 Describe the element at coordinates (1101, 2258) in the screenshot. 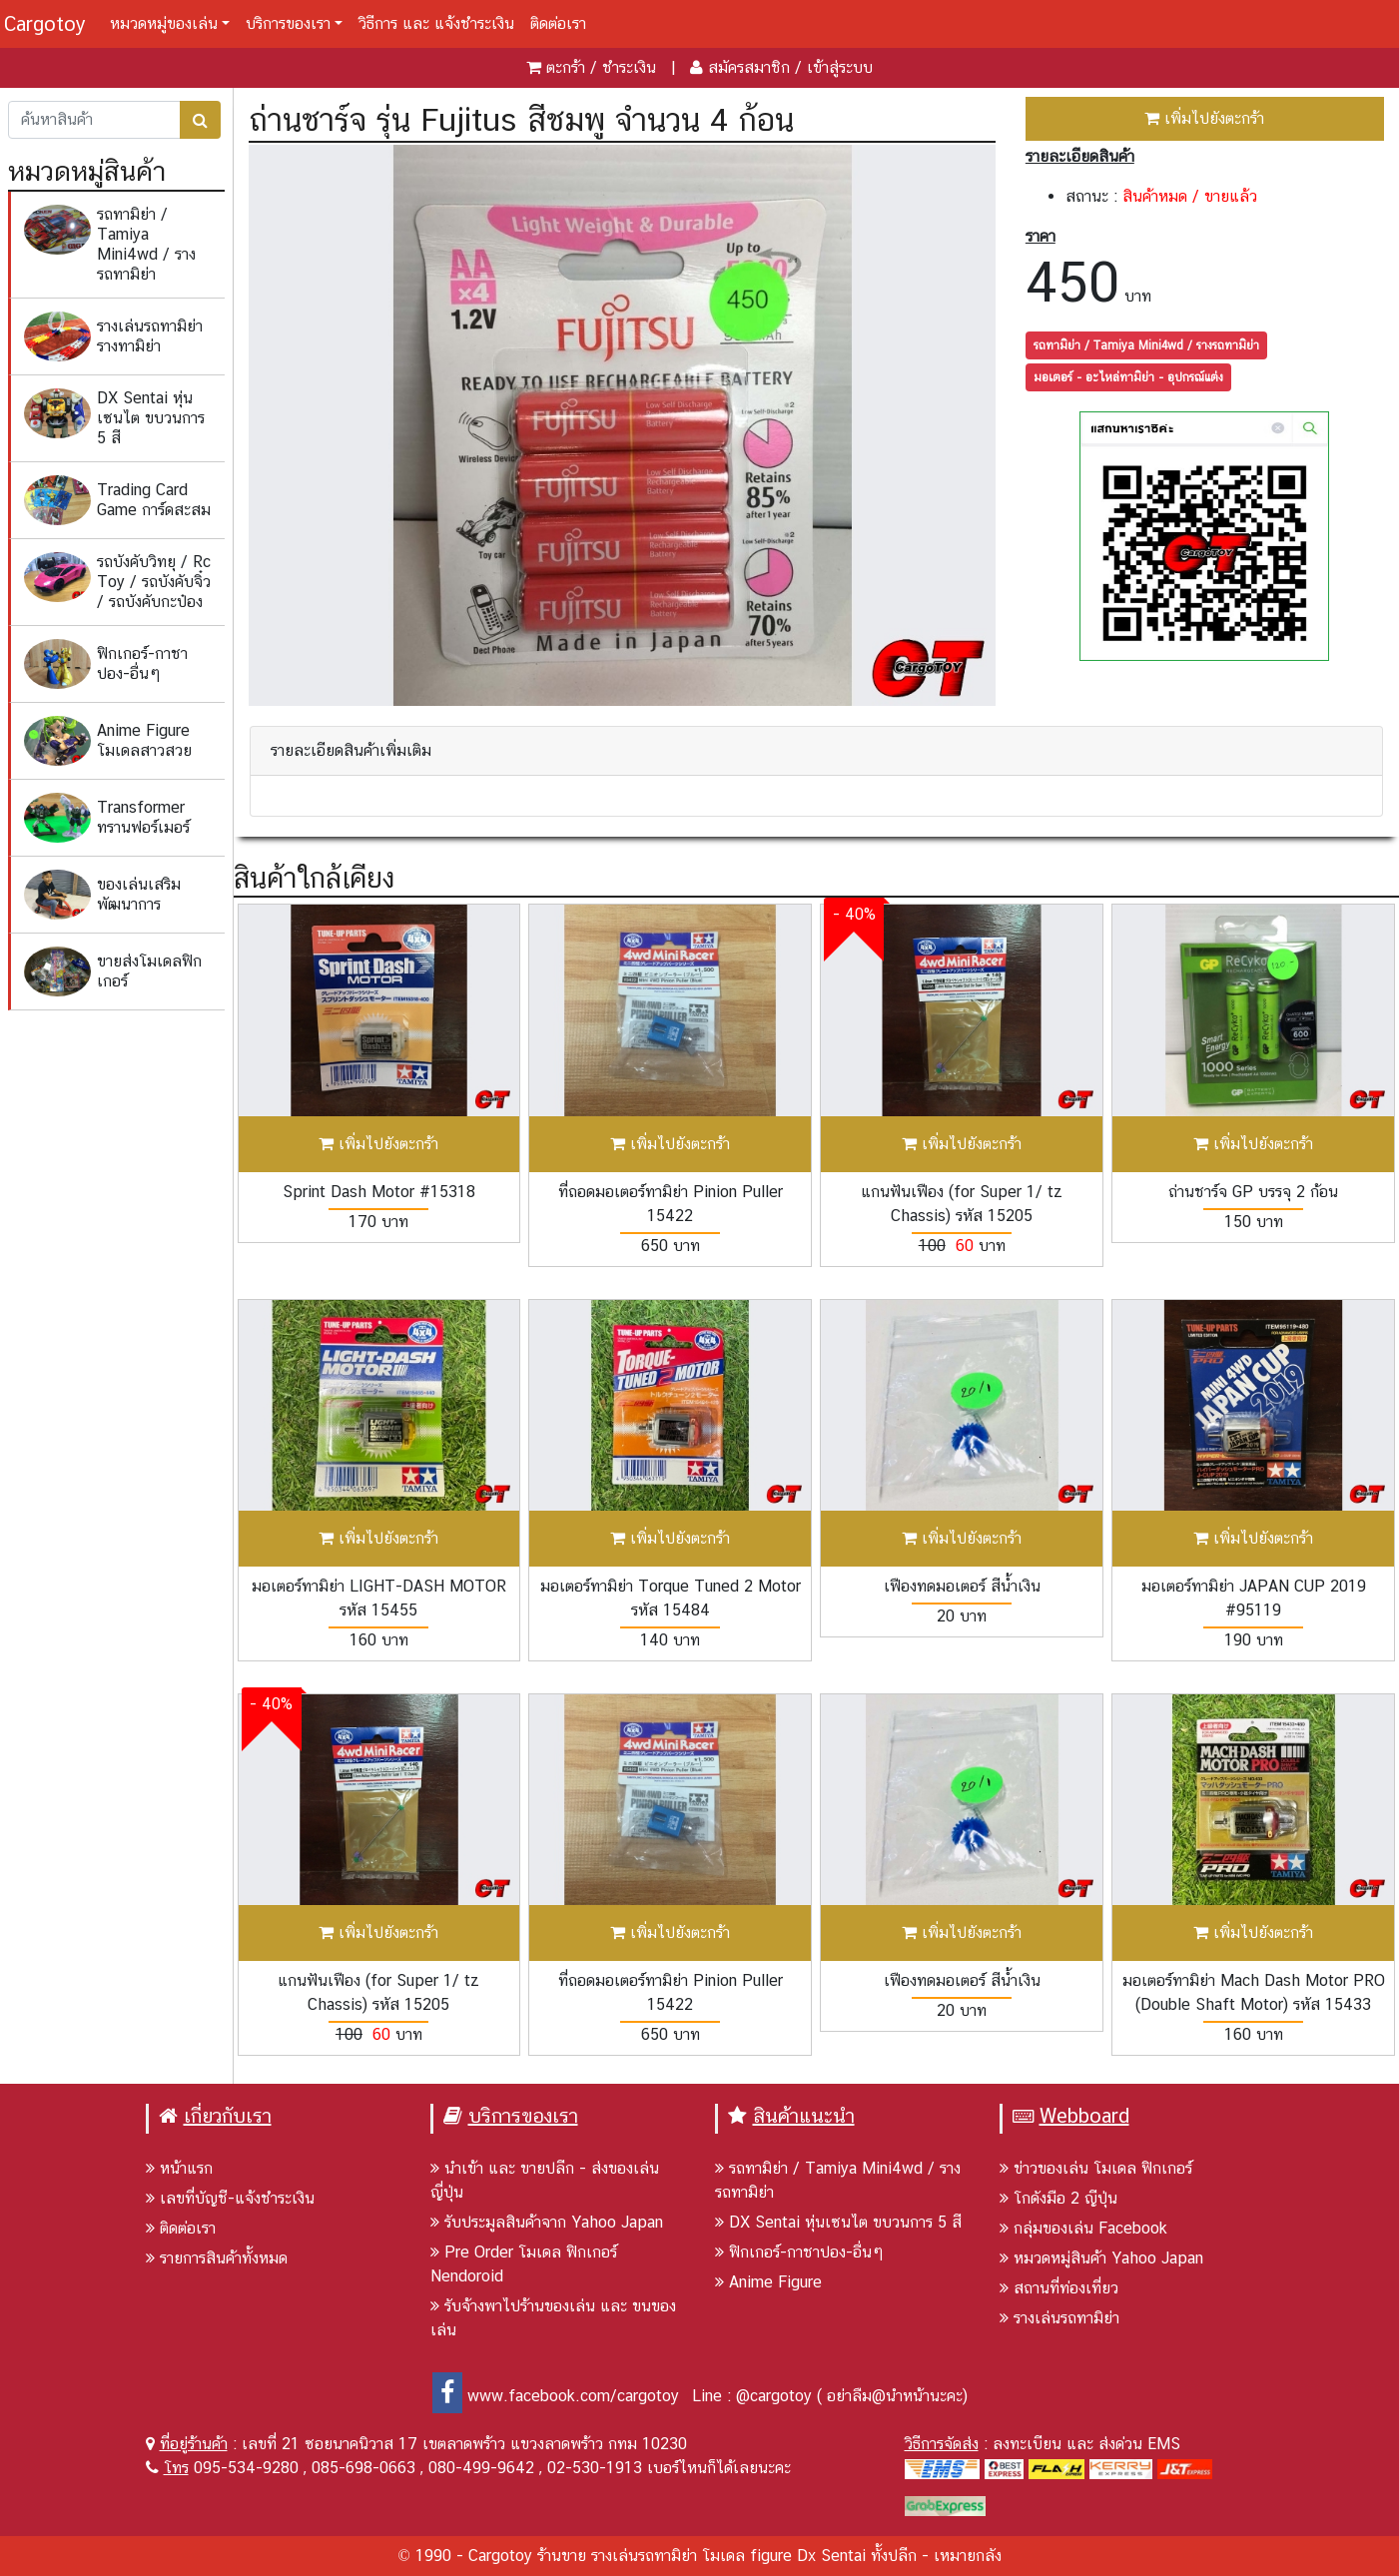

I see `หมวดหมู่สินค้า Yahoo Japan` at that location.